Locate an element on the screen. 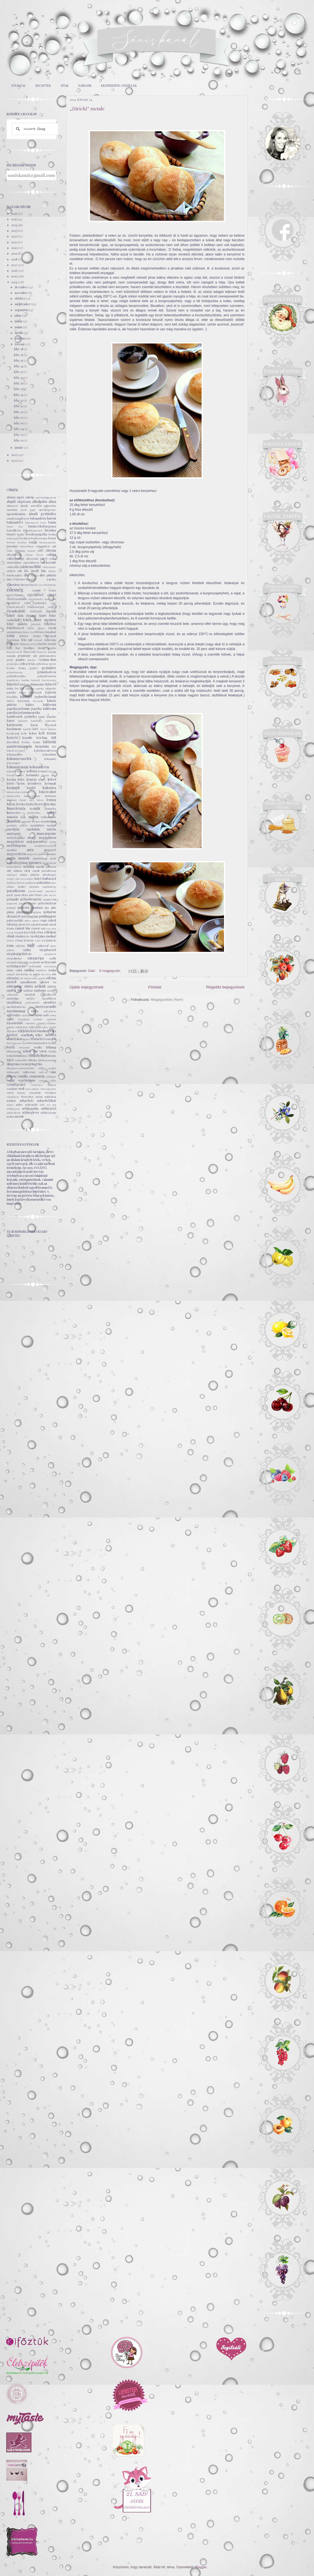 The height and width of the screenshot is (2576, 314). áfonya is located at coordinates (11, 497).